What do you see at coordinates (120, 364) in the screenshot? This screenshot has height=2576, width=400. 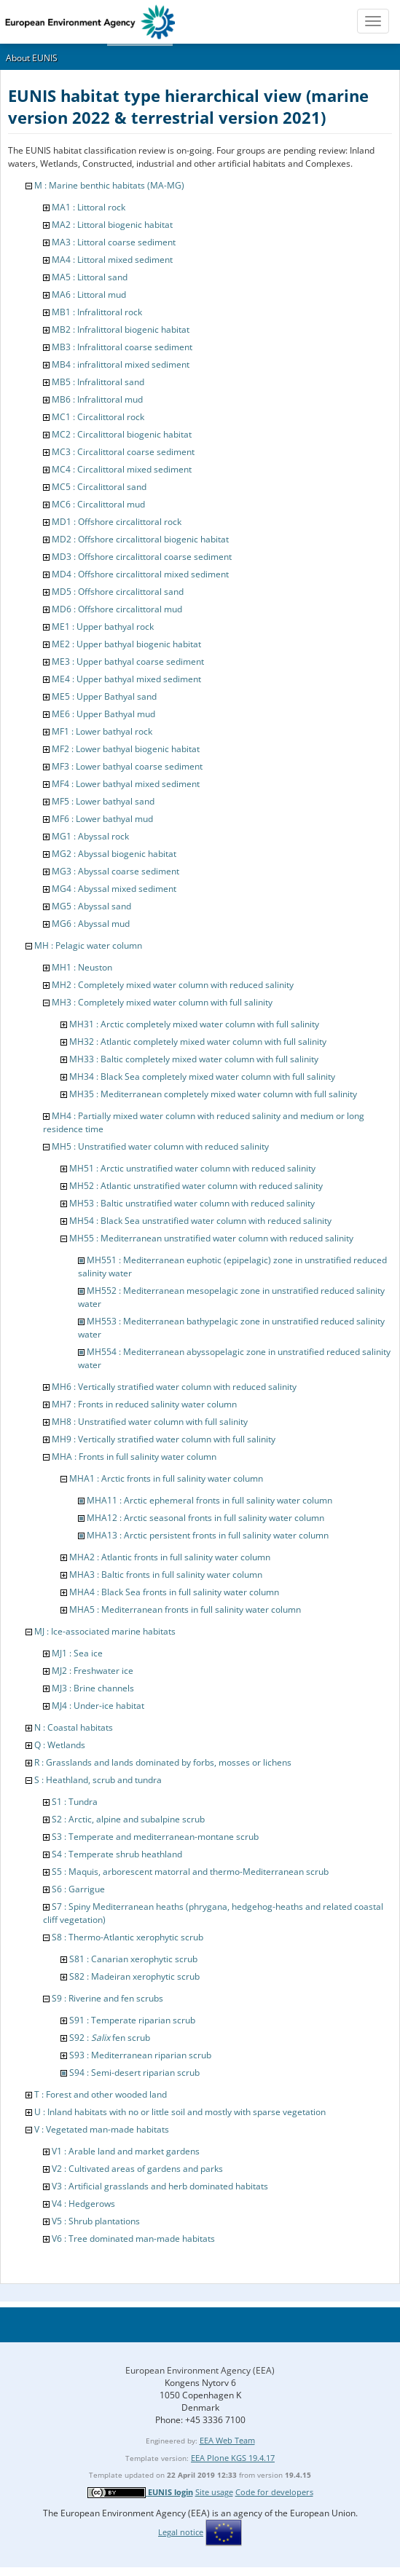 I see `MB4 : infralittoral mixed sediment` at bounding box center [120, 364].